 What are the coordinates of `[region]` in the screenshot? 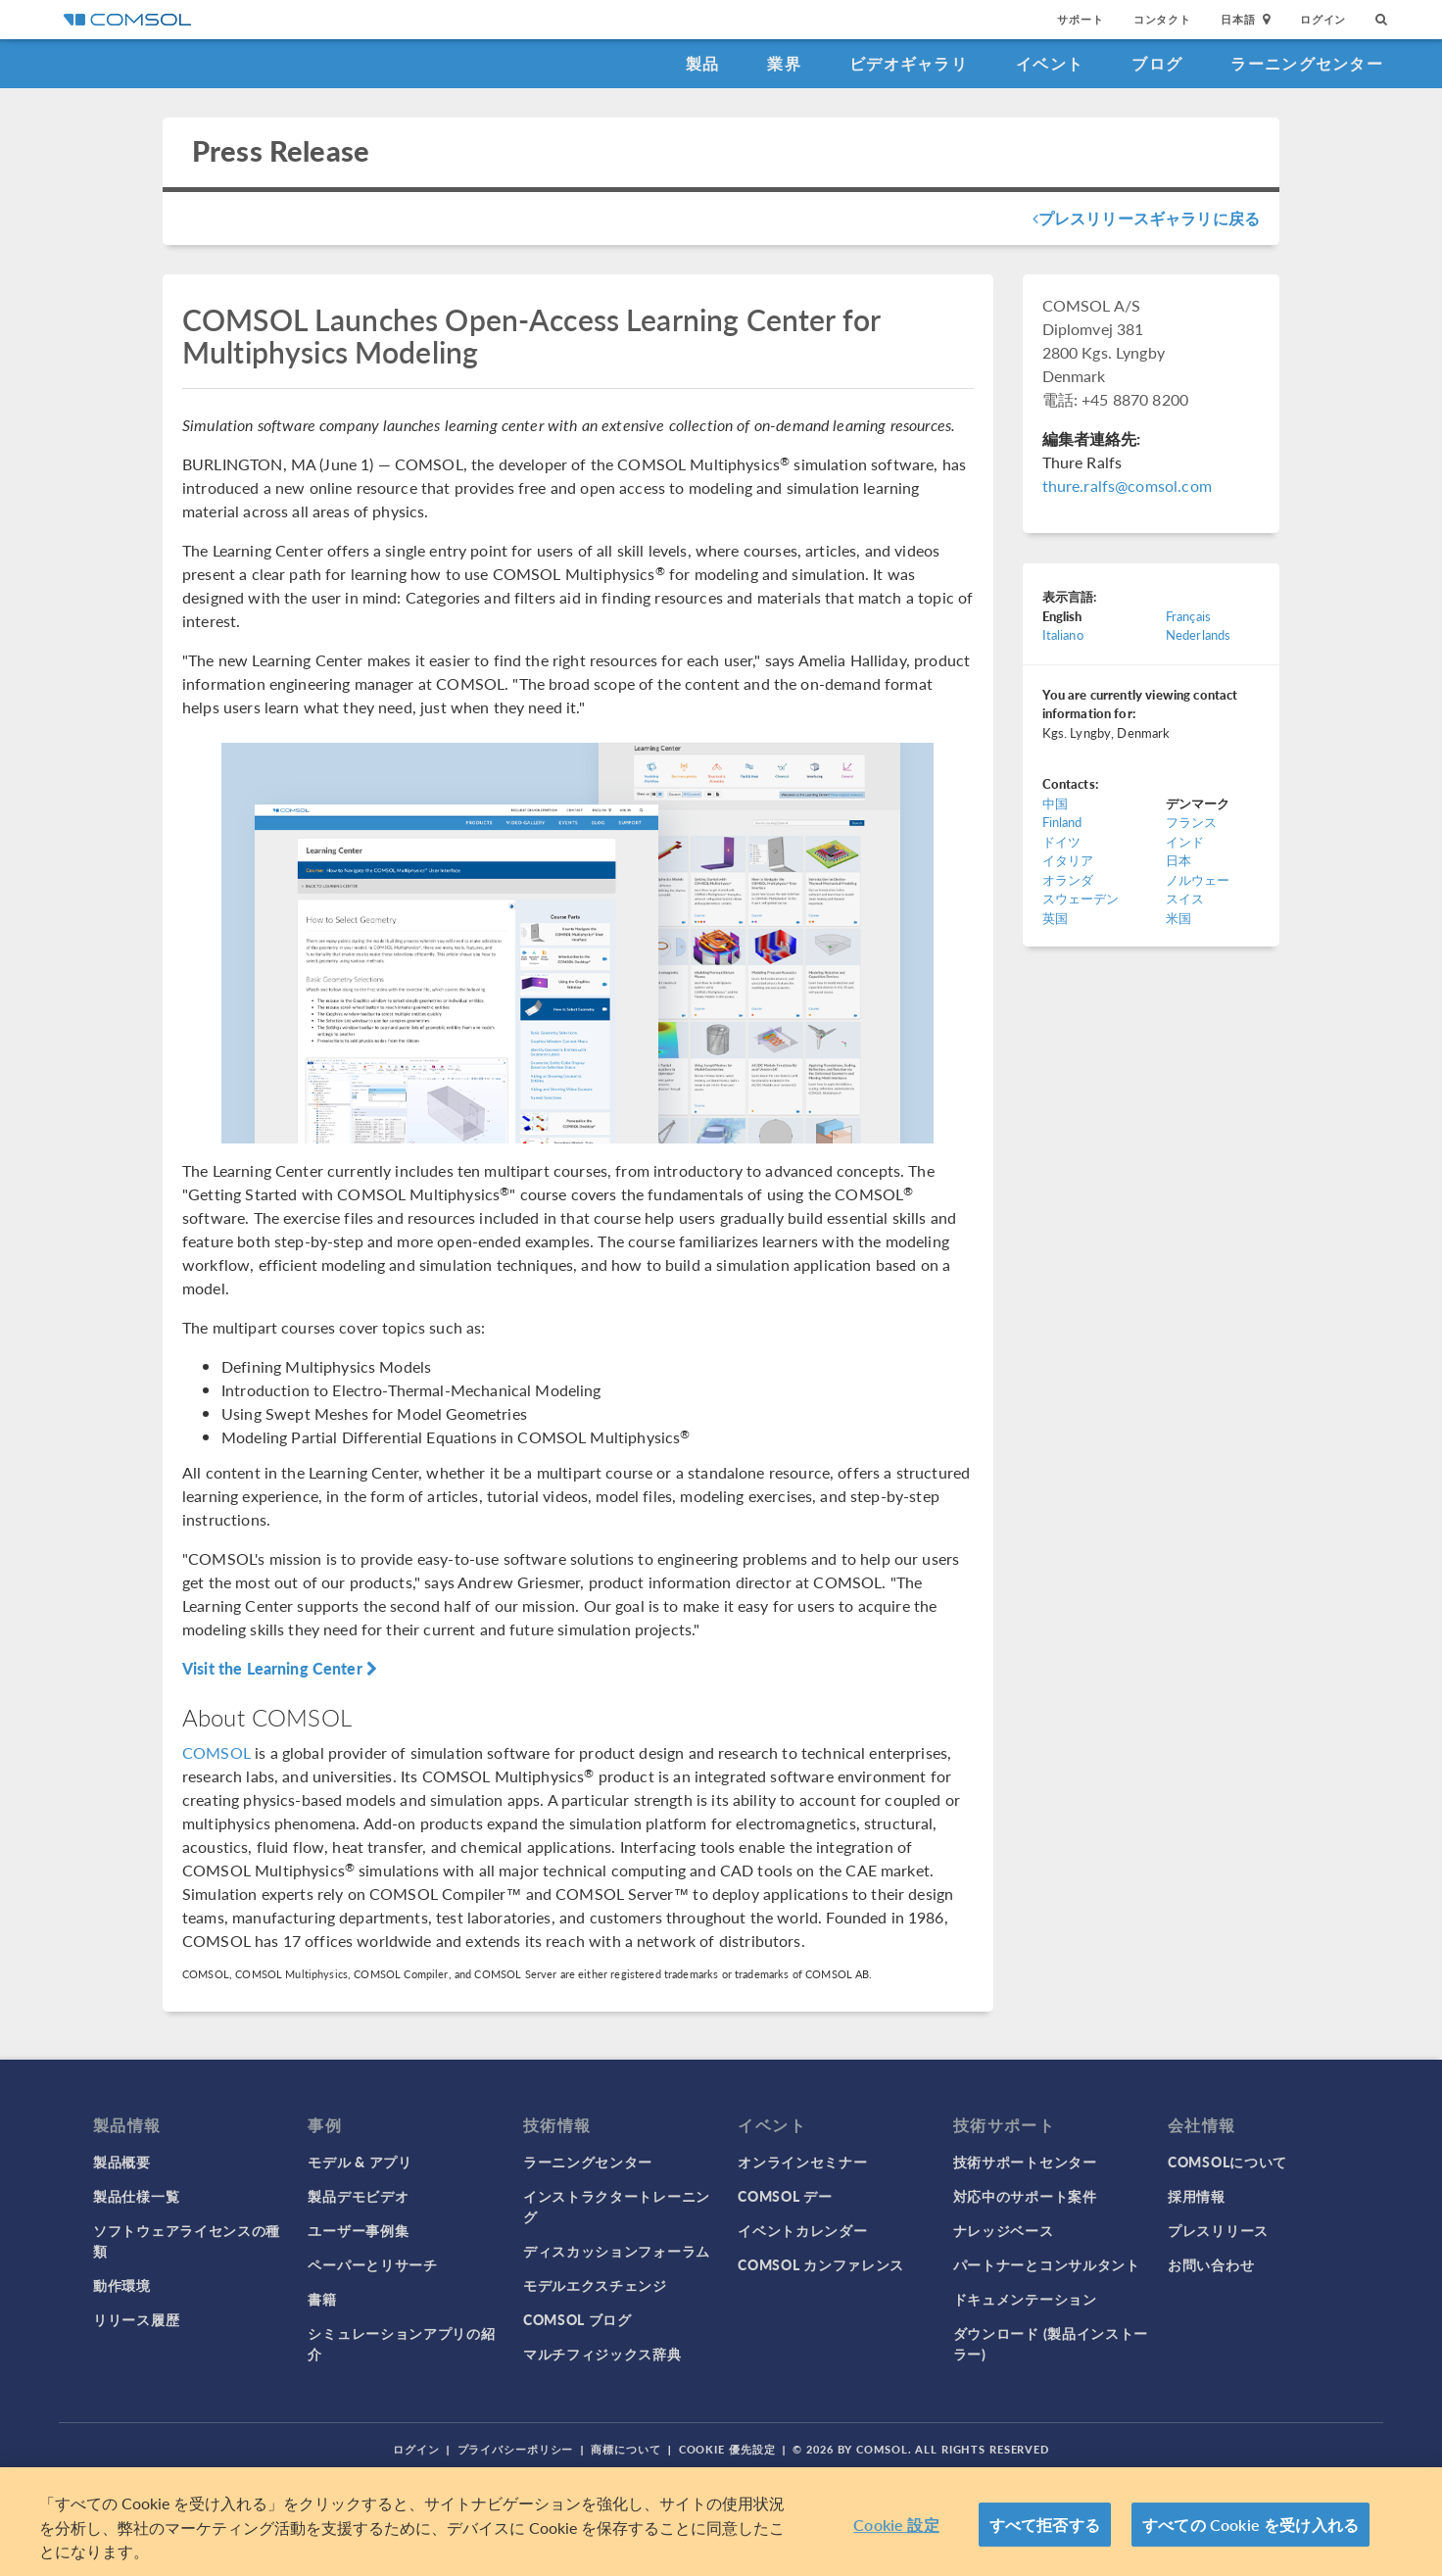 It's located at (721, 2521).